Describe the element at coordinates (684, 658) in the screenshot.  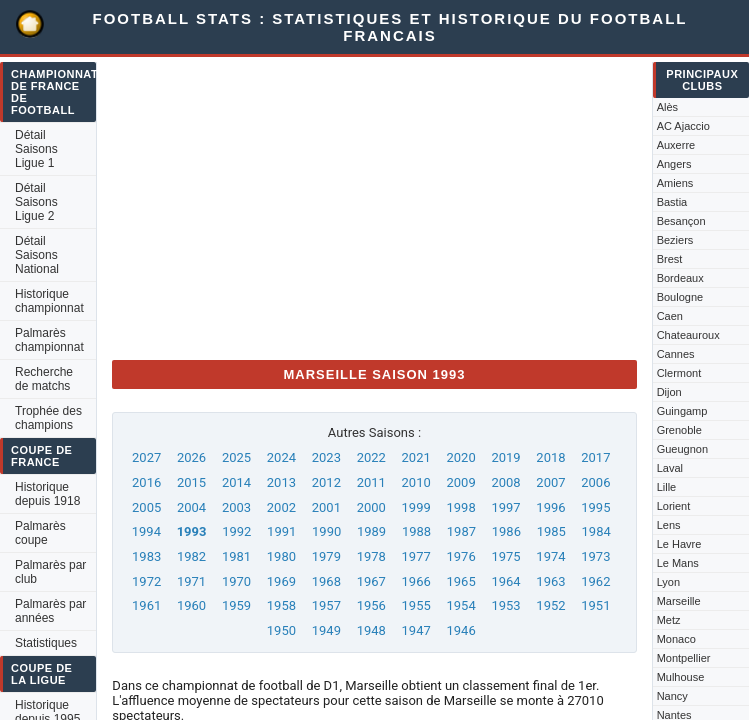
I see `Montpellier` at that location.